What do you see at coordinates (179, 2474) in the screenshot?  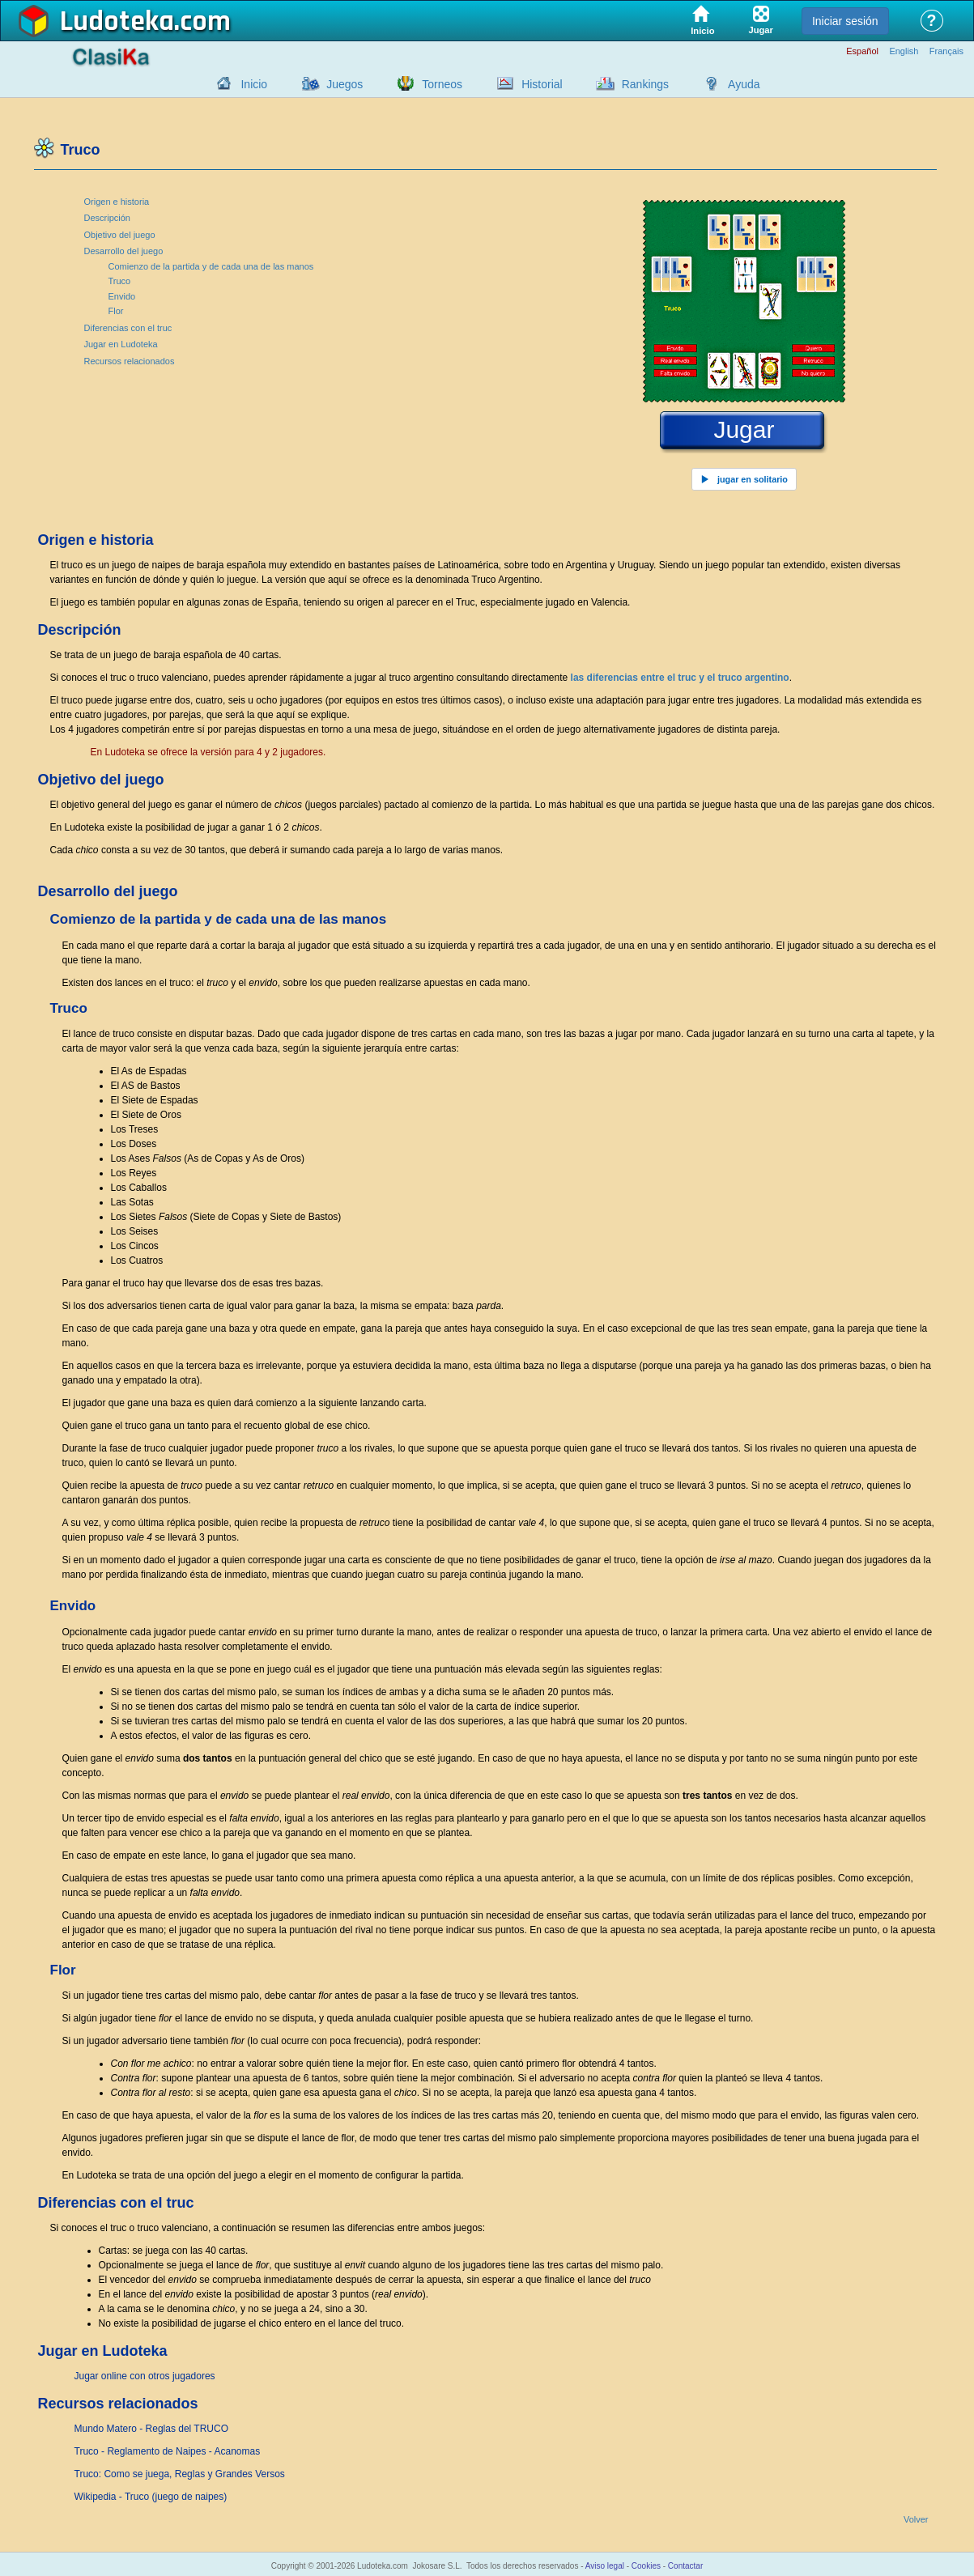 I see `Truco: Como se juega, Reglas y Grandes Versos` at bounding box center [179, 2474].